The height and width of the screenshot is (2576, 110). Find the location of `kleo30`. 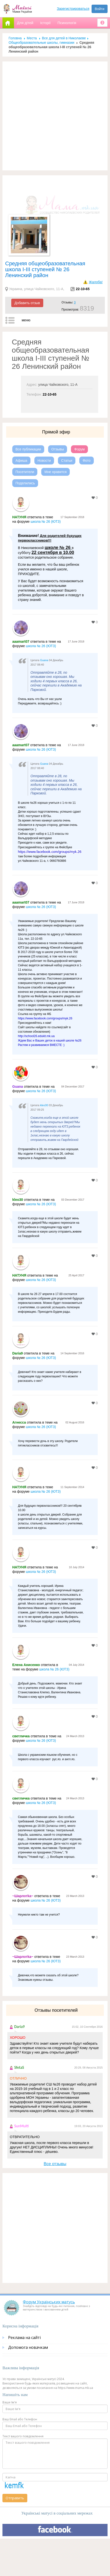

kleo30 is located at coordinates (44, 1105).